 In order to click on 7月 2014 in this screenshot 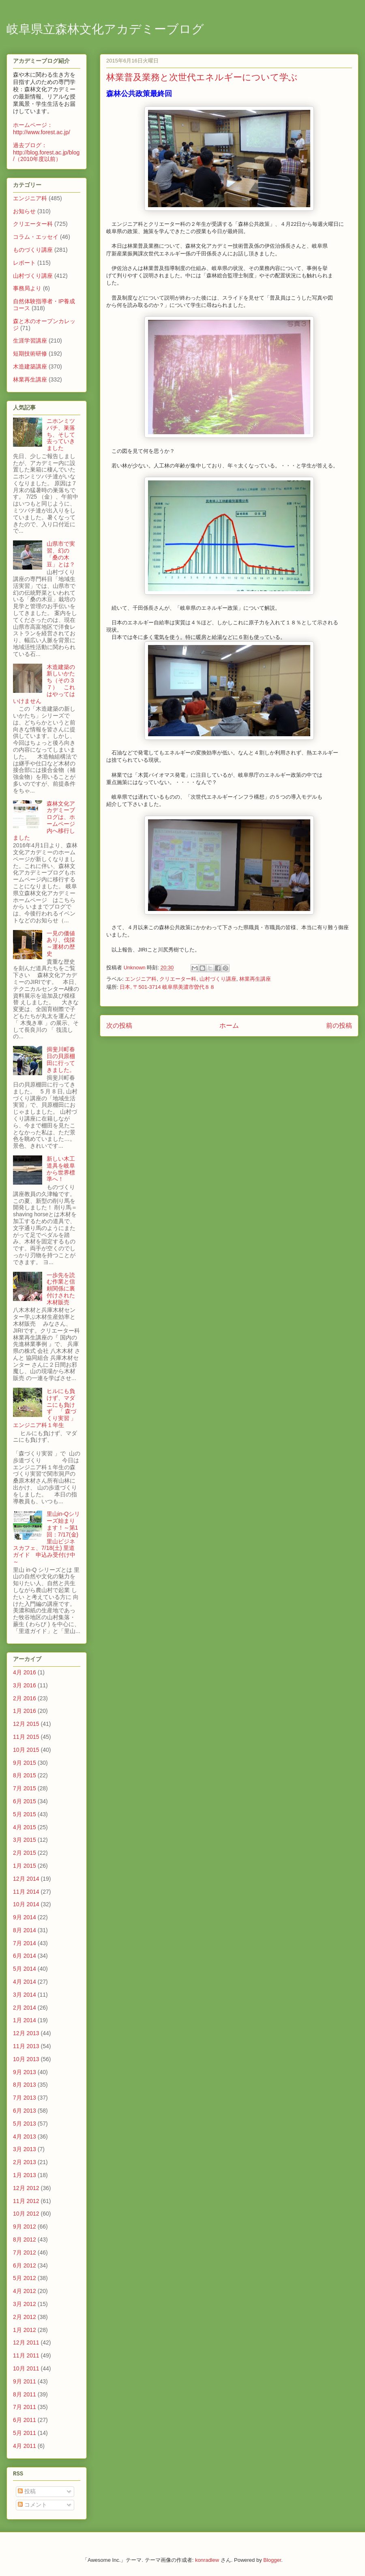, I will do `click(24, 1943)`.